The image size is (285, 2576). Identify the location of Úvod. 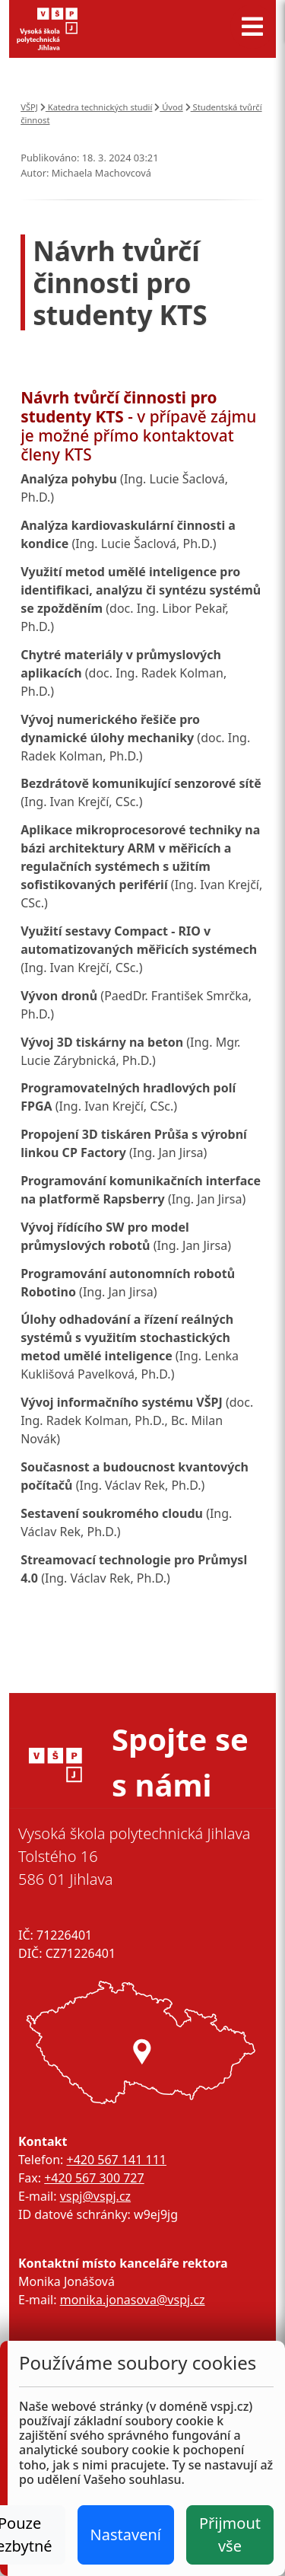
(168, 107).